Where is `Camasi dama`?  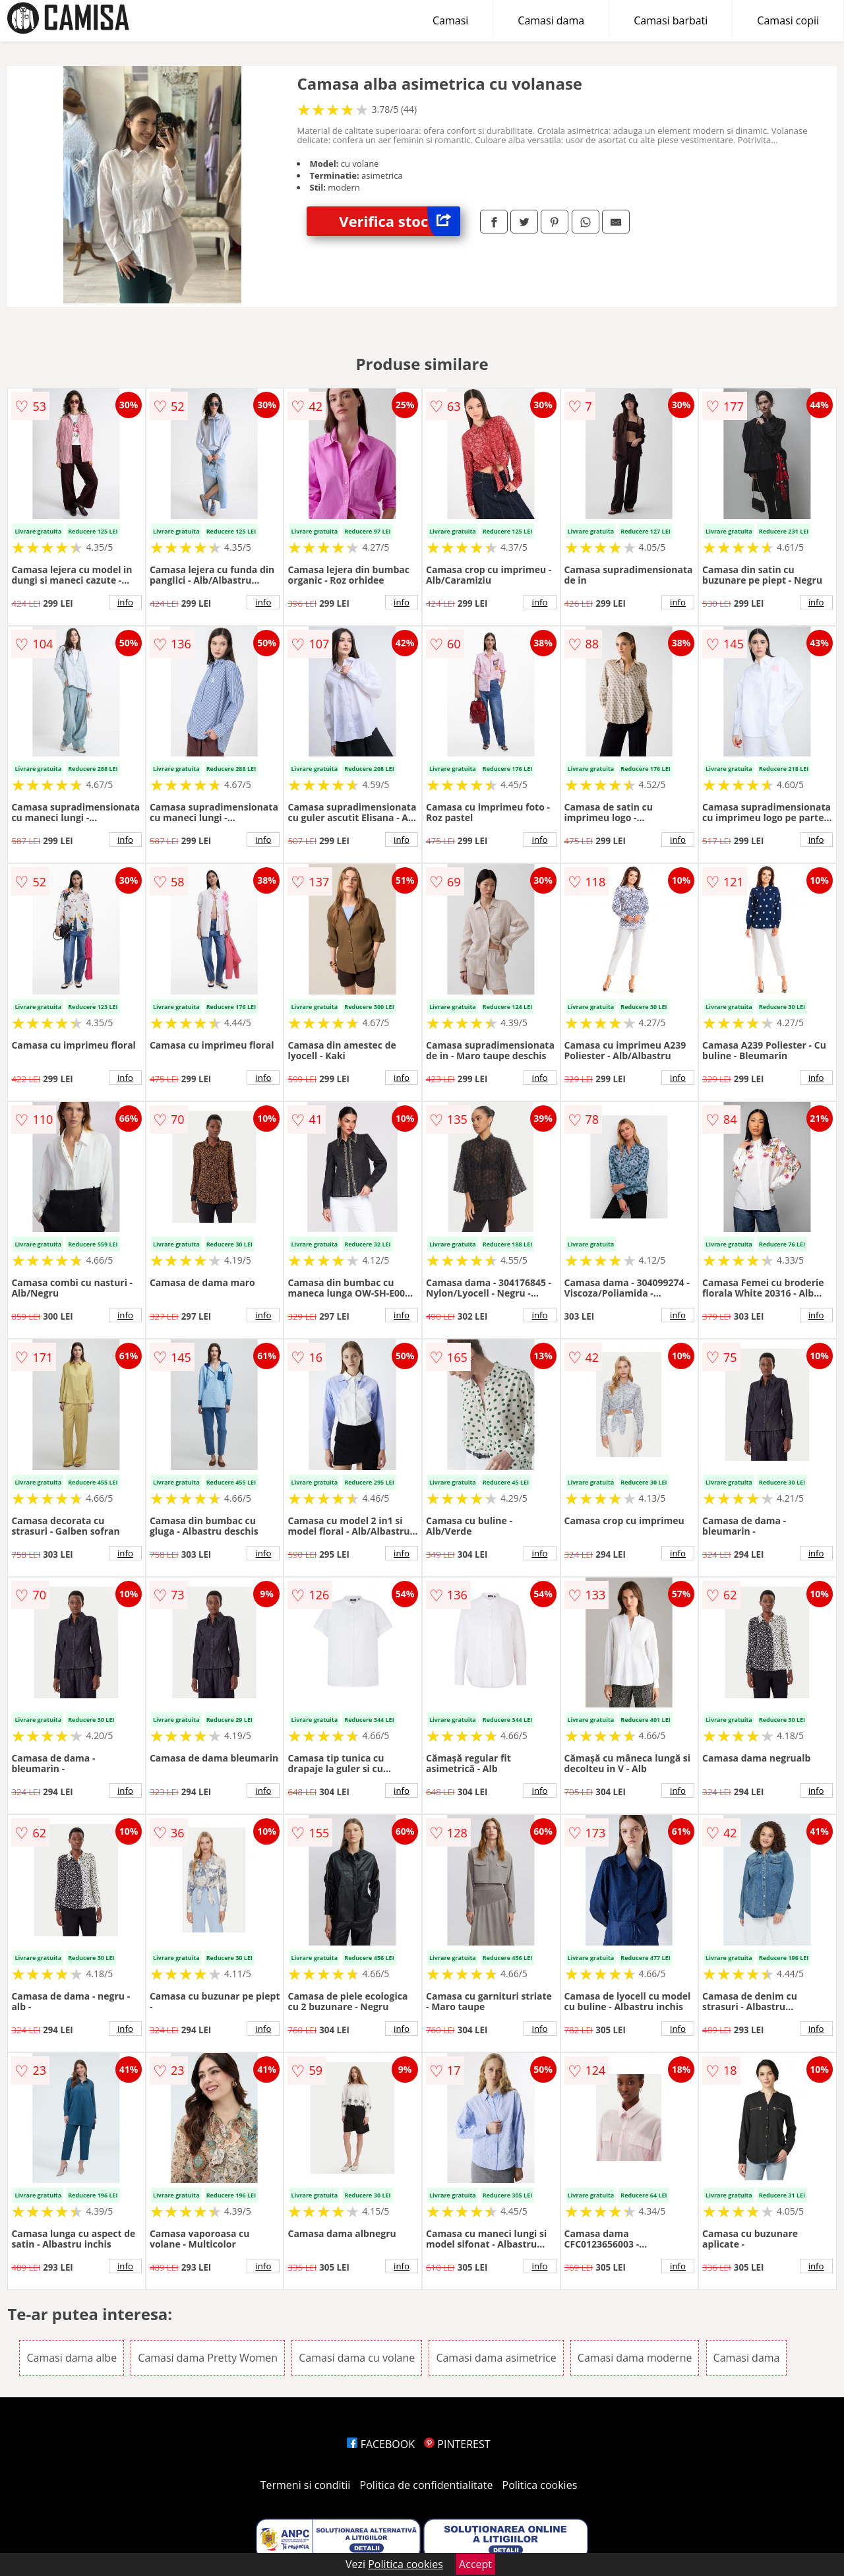 Camasi dama is located at coordinates (551, 20).